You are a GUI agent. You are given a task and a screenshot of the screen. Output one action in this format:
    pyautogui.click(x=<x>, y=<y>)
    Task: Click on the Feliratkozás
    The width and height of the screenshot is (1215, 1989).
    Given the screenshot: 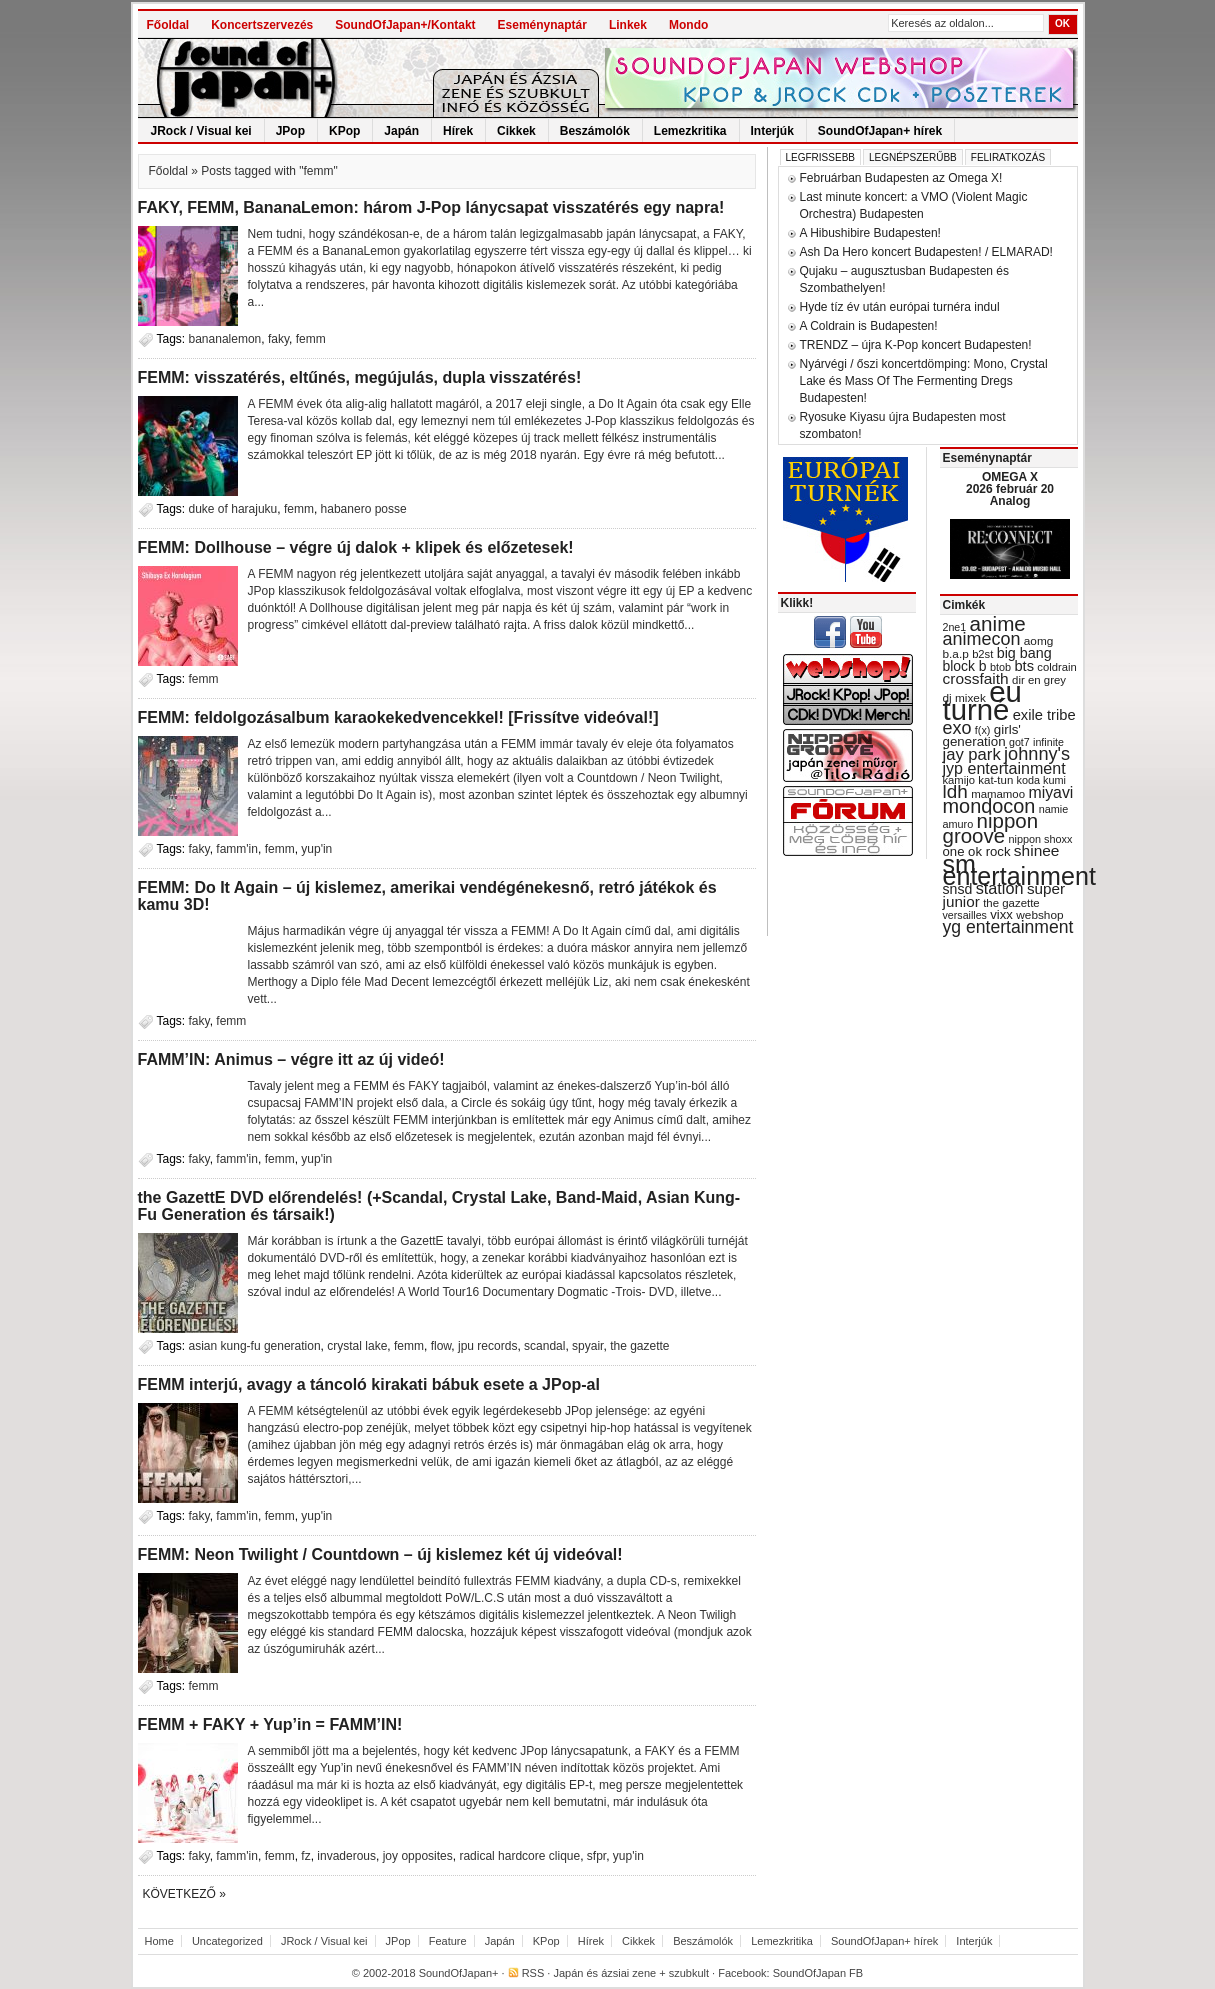 What is the action you would take?
    pyautogui.click(x=1008, y=157)
    